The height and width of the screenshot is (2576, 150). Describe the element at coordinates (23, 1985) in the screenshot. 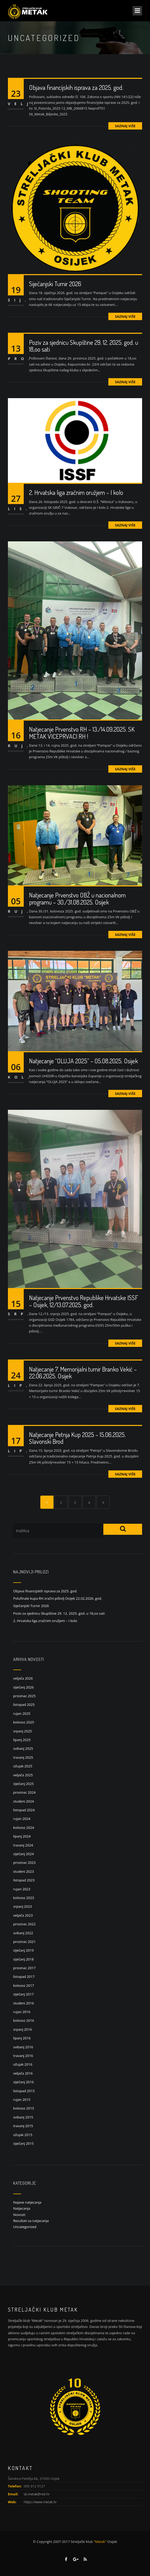

I see `kolovoz 2017` at that location.